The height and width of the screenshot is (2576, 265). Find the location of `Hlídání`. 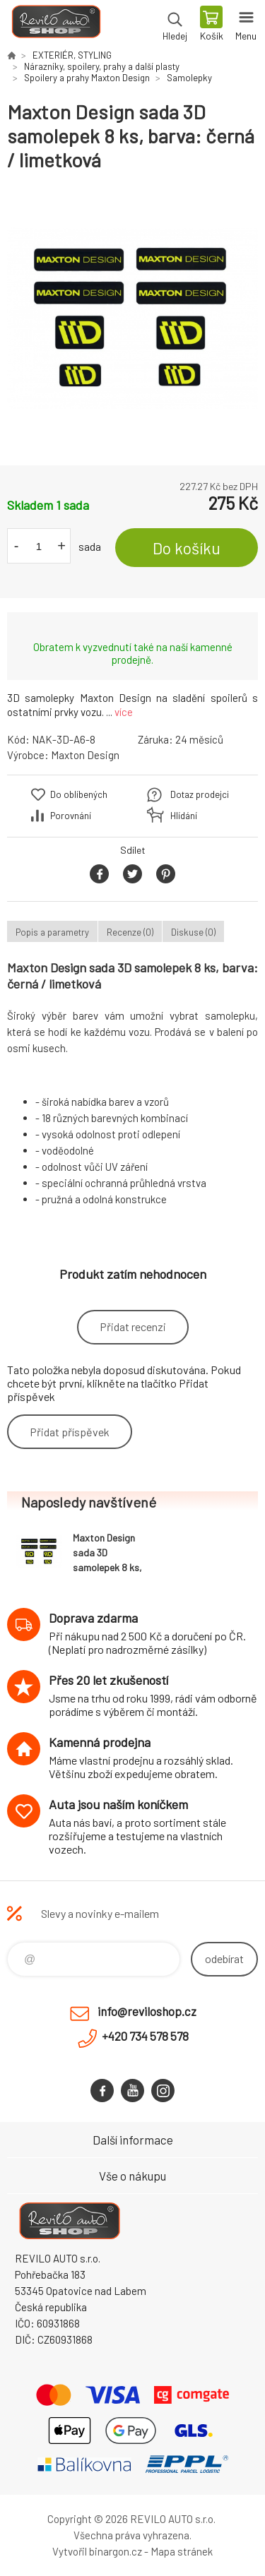

Hlídání is located at coordinates (183, 815).